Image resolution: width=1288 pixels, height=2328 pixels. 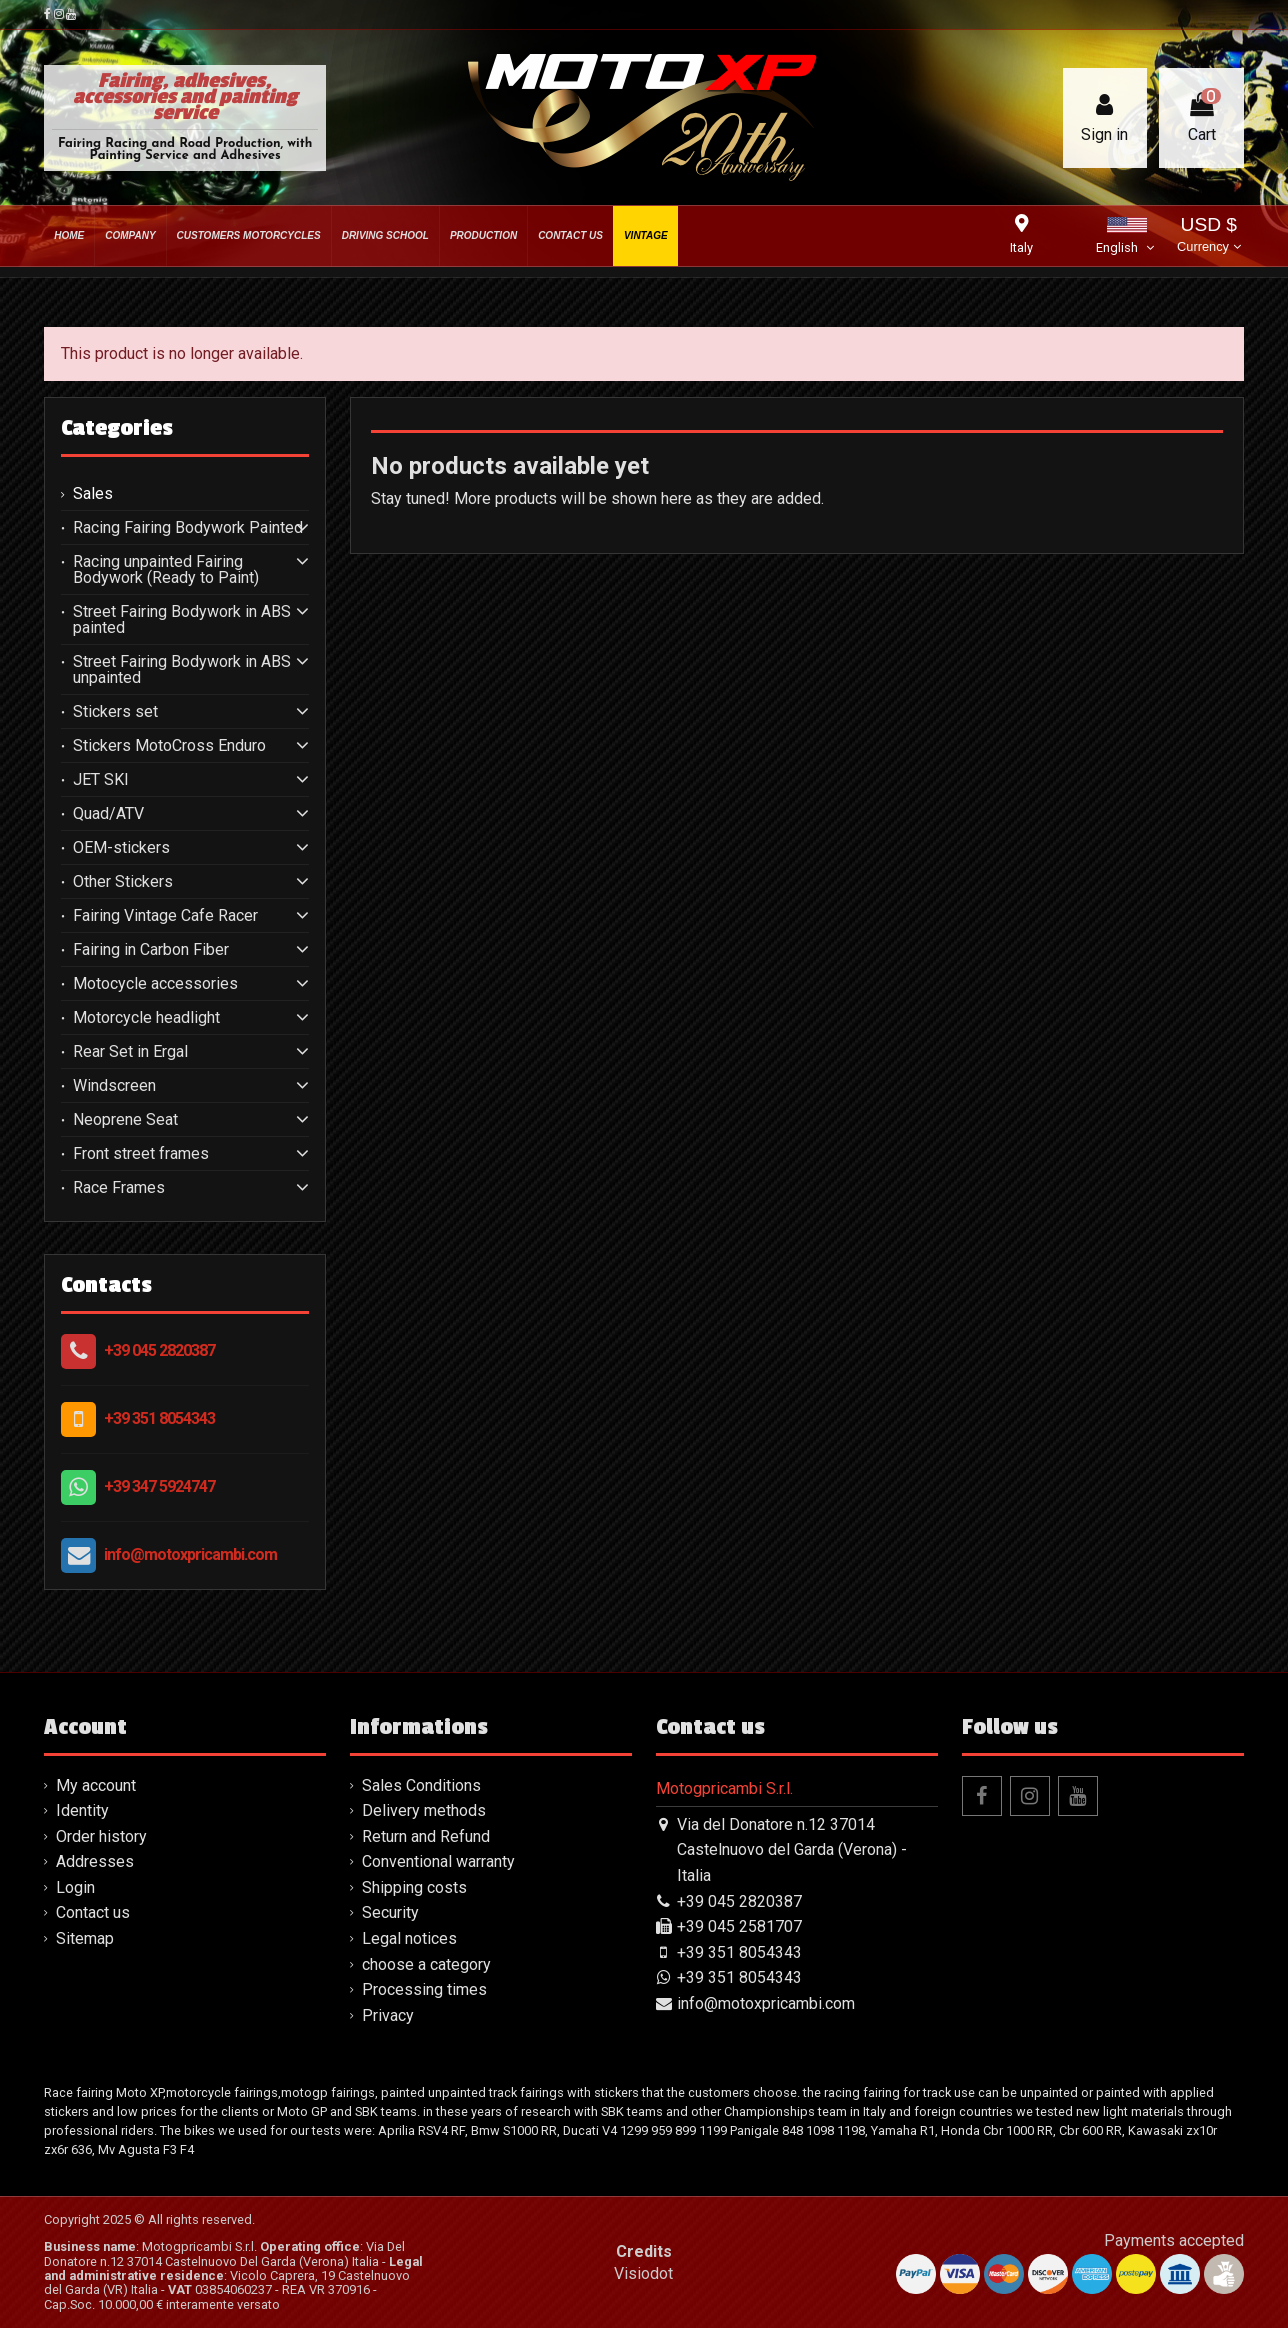 What do you see at coordinates (166, 570) in the screenshot?
I see `Racing unpainted Fairing Bodywork (Ready to Paint)` at bounding box center [166, 570].